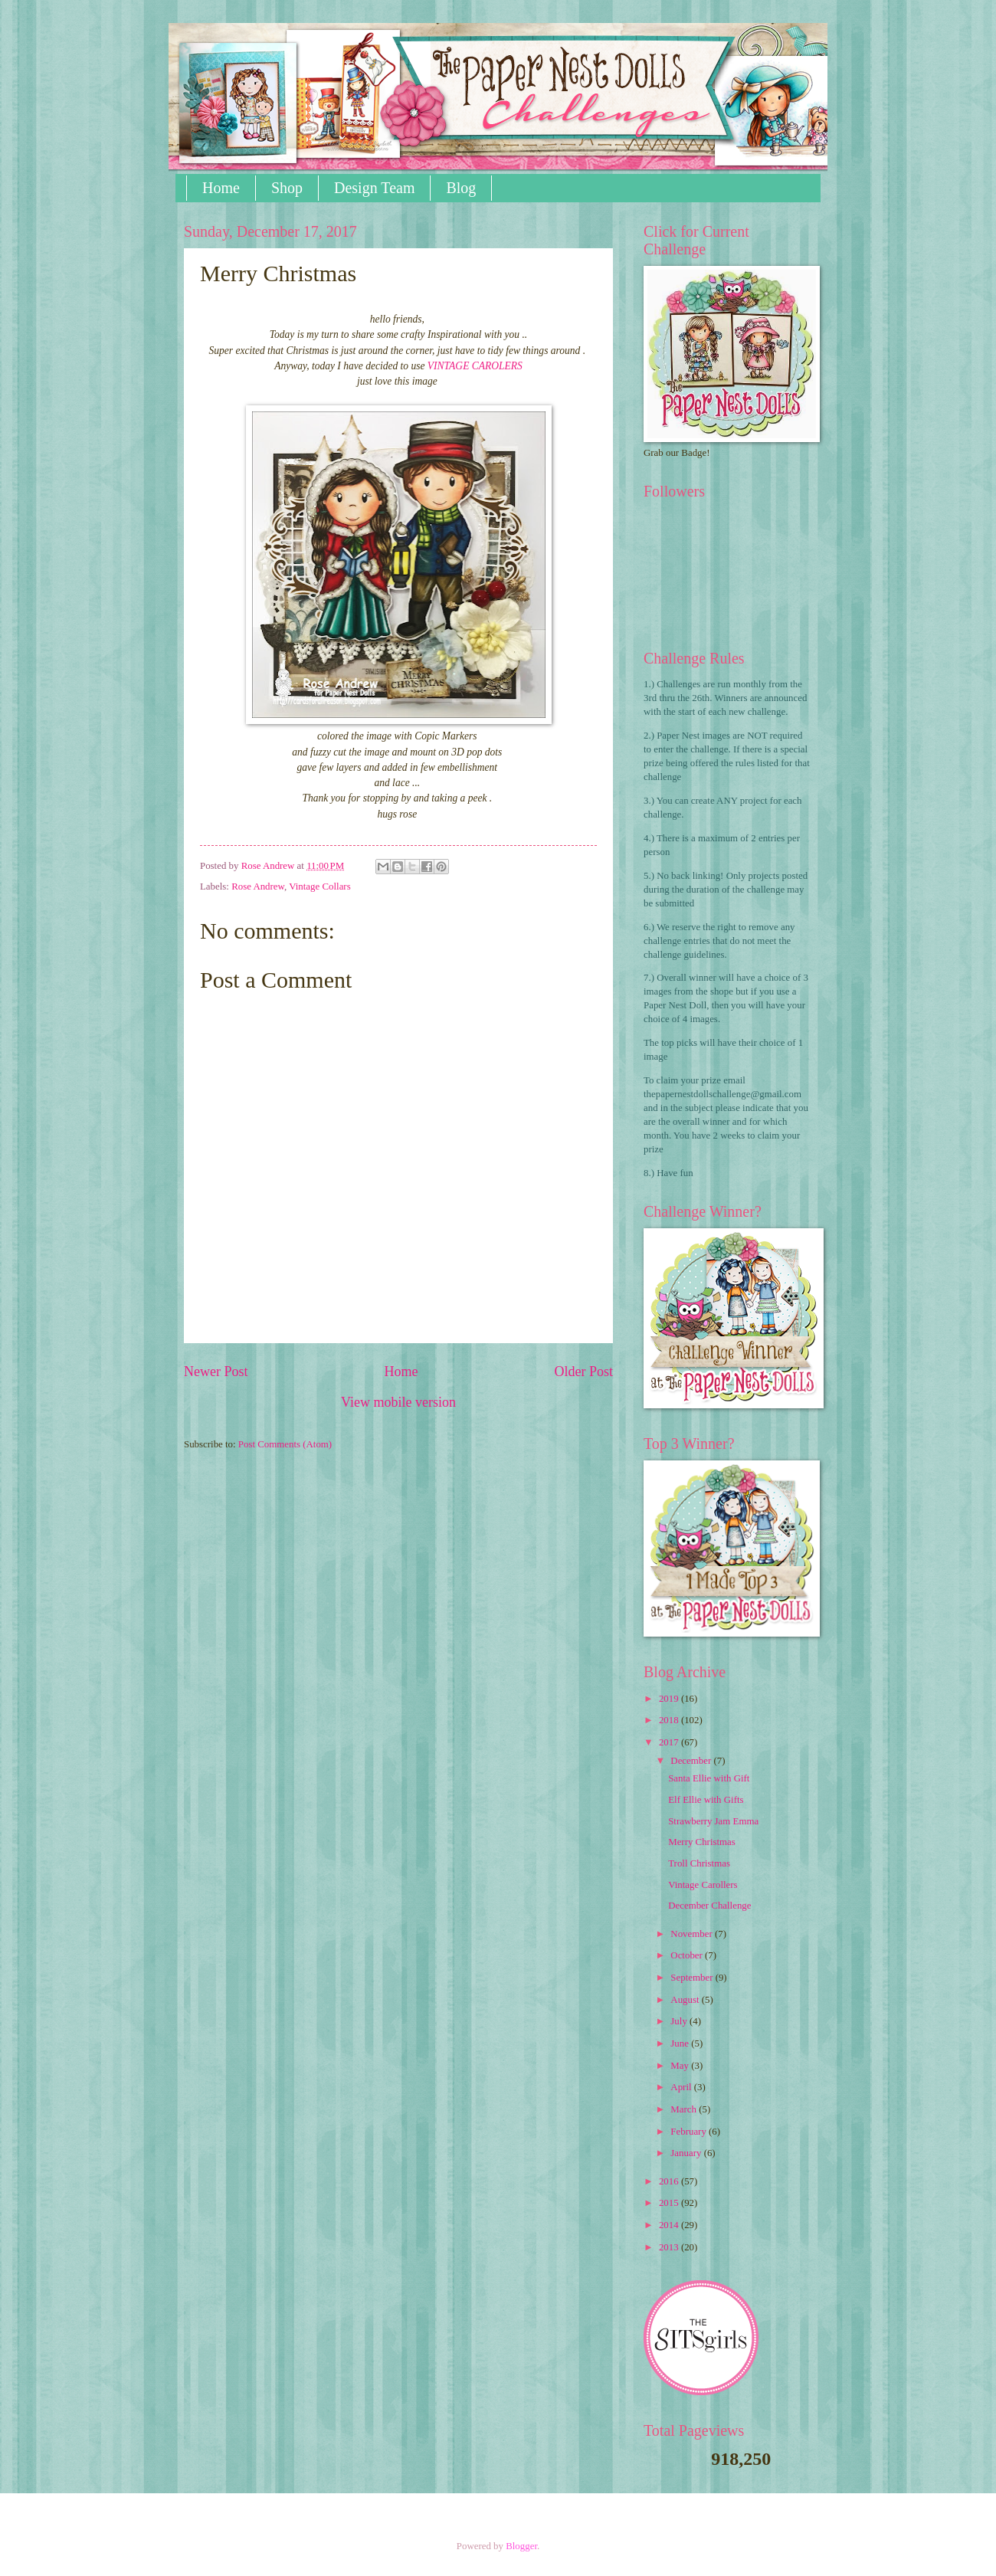 The width and height of the screenshot is (996, 2576). Describe the element at coordinates (583, 1371) in the screenshot. I see `Older Post` at that location.